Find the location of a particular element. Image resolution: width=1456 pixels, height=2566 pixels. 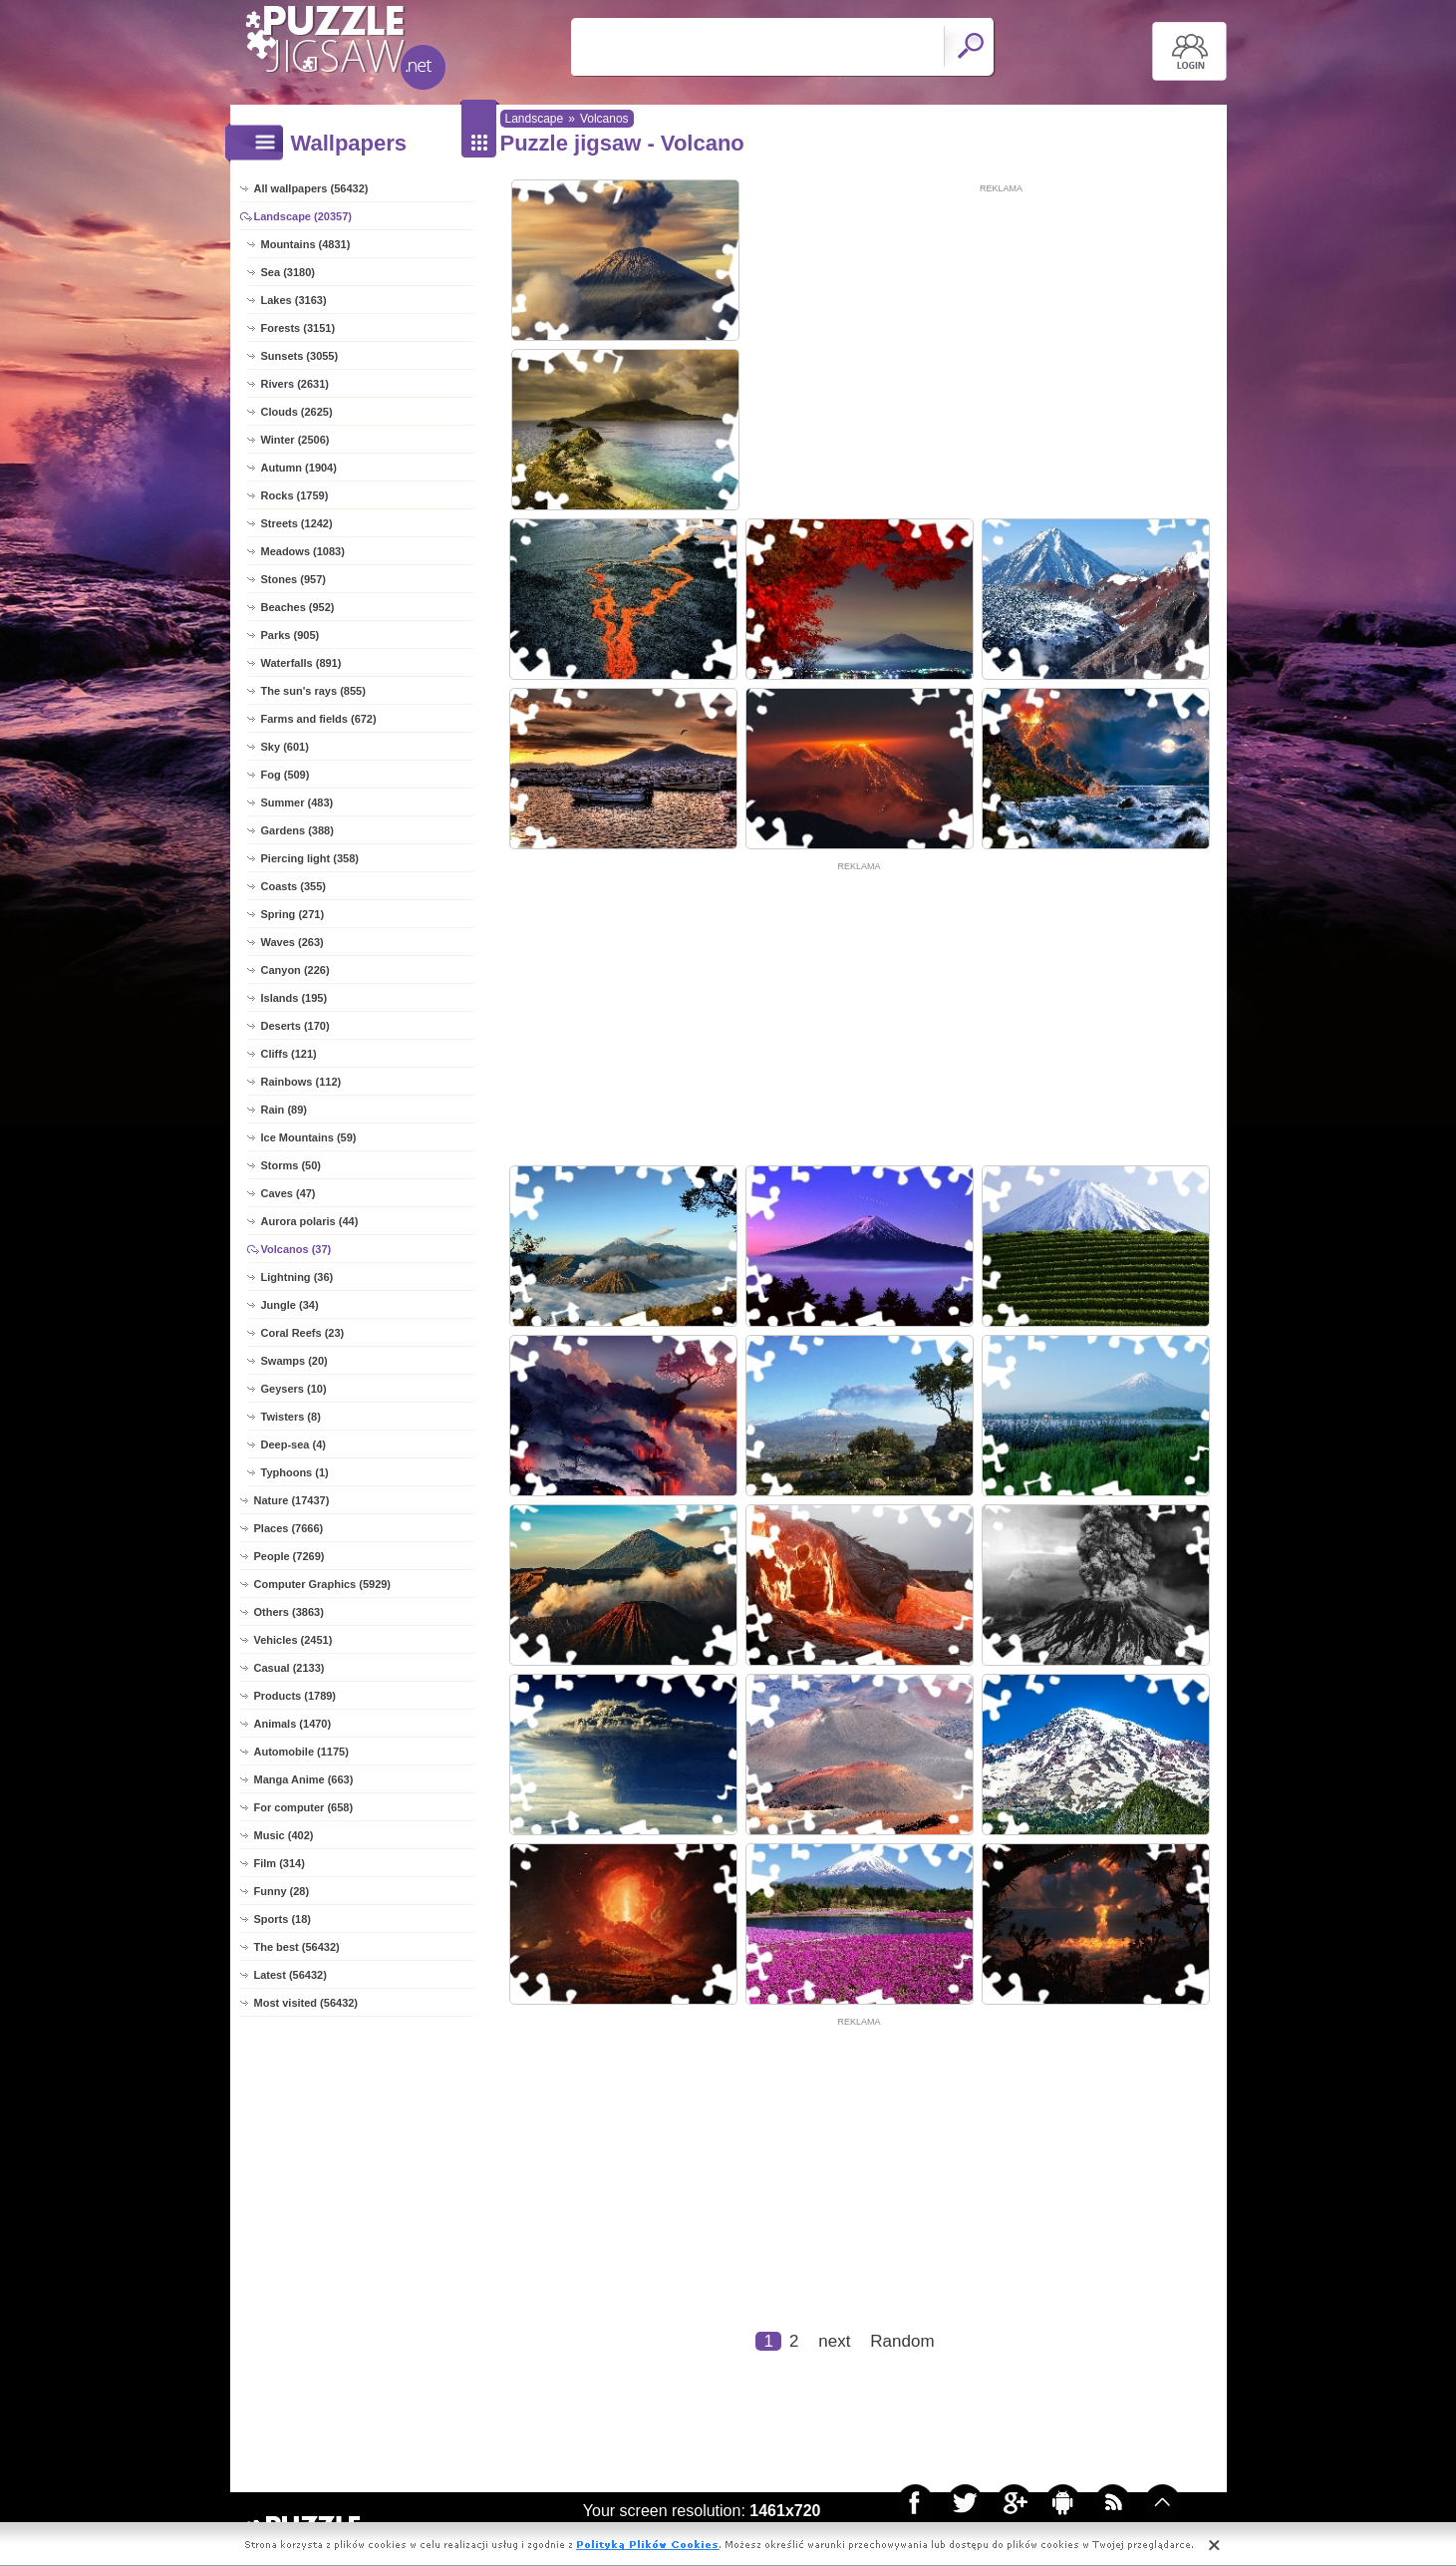

For computer (658) is located at coordinates (304, 1807).